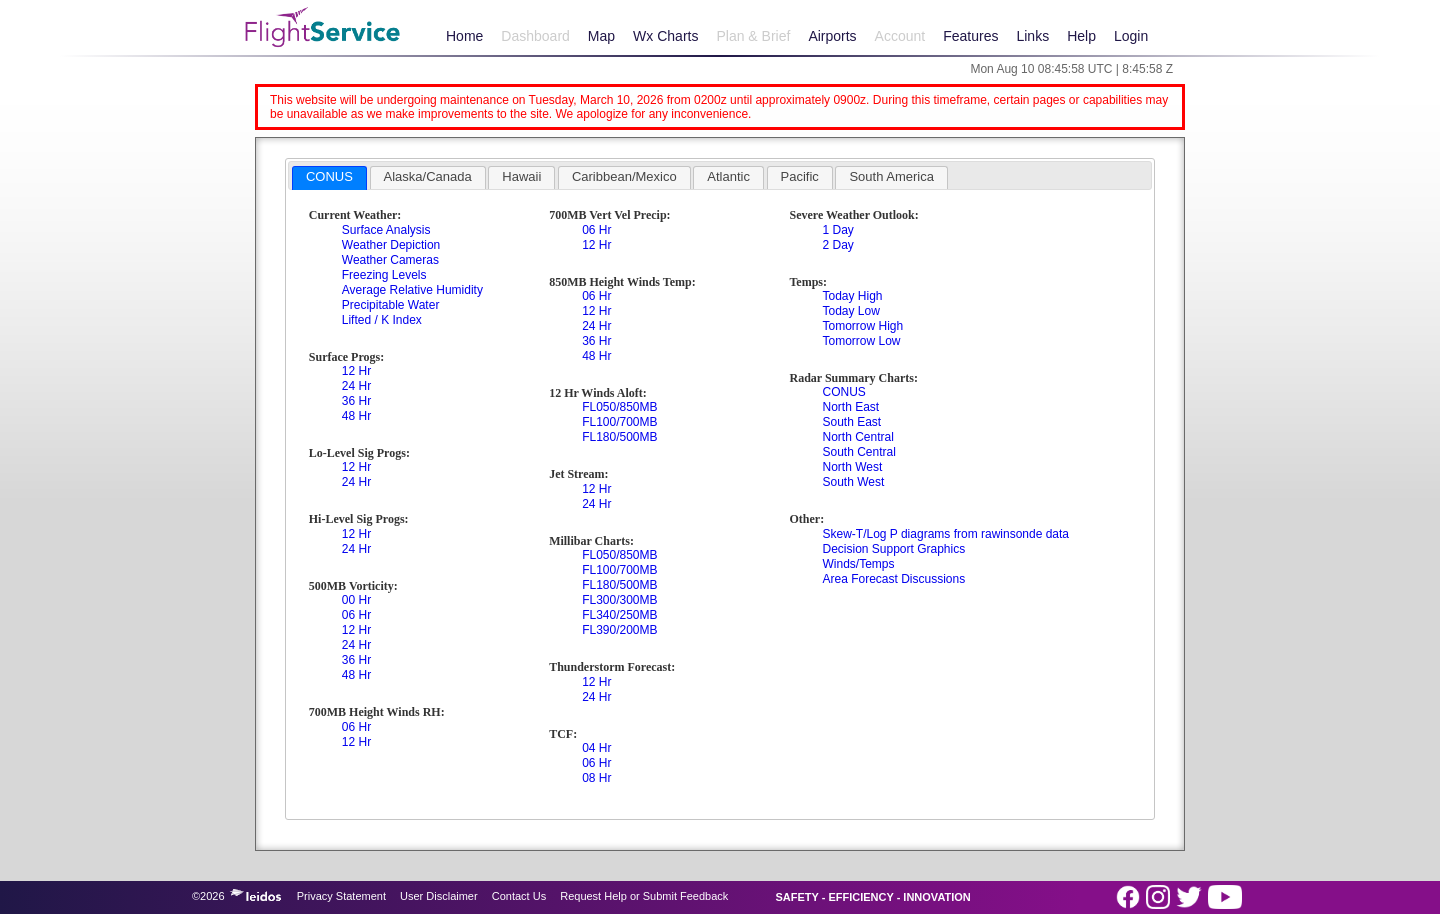 This screenshot has height=914, width=1440. I want to click on Plan & Brief, so click(753, 36).